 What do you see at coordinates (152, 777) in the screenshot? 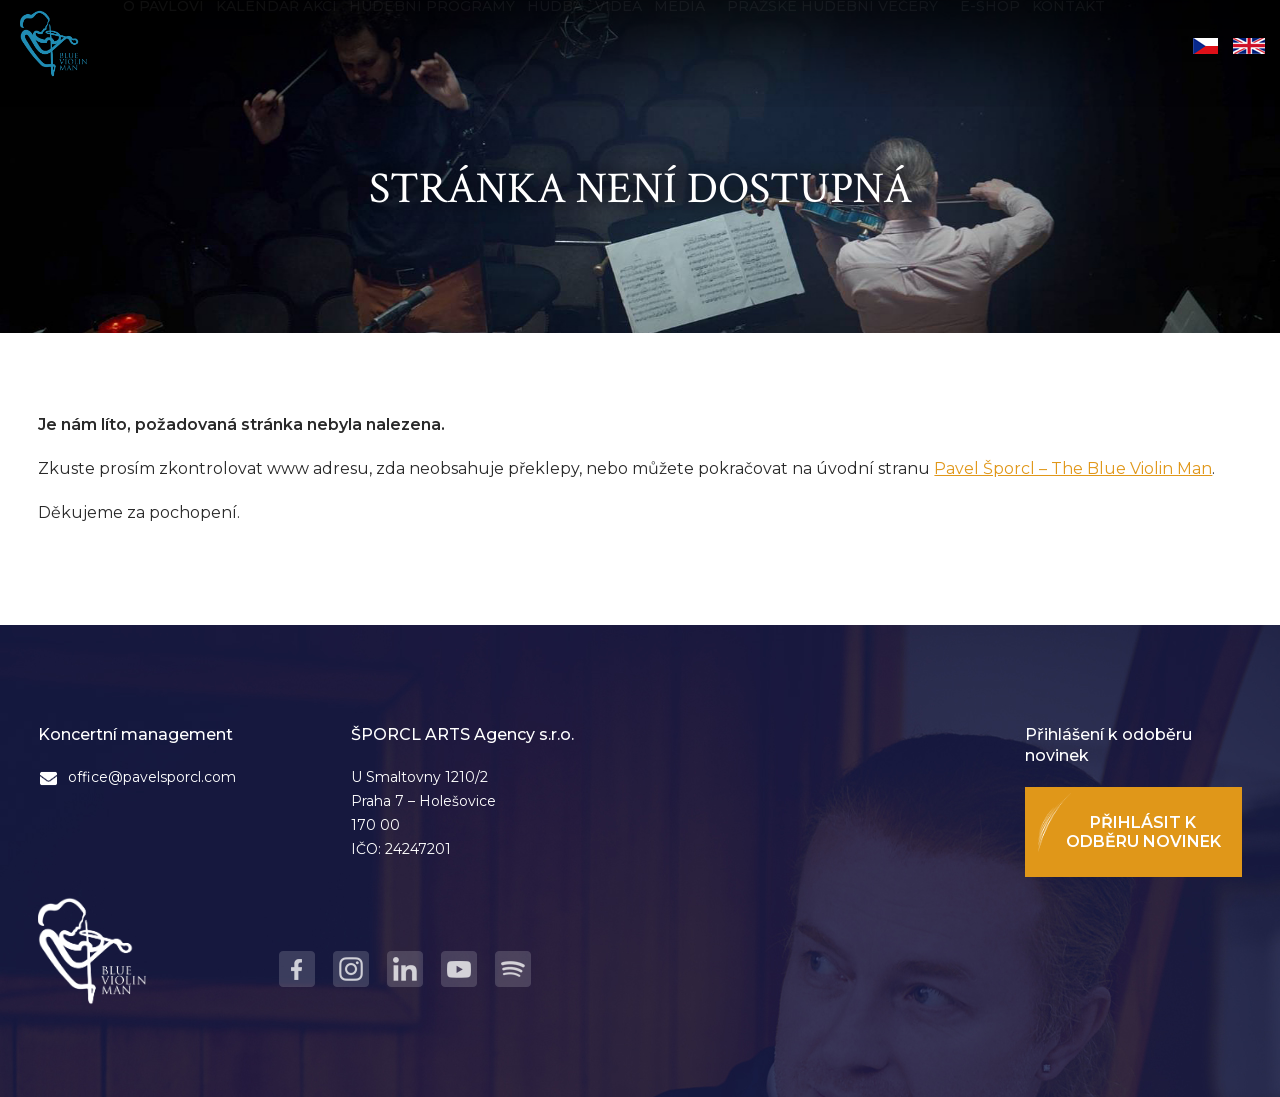
I see `office@pavelsporcl.com` at bounding box center [152, 777].